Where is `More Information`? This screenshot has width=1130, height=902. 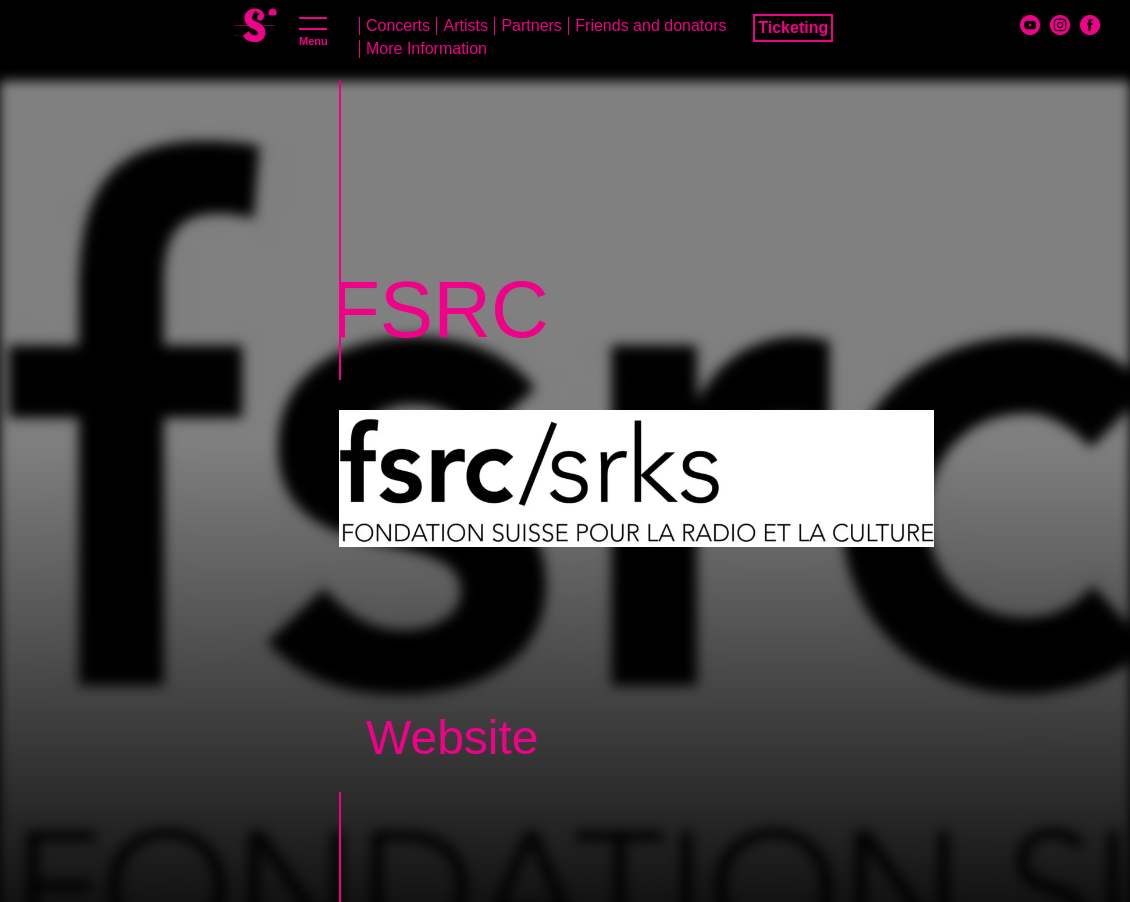
More Information is located at coordinates (426, 48).